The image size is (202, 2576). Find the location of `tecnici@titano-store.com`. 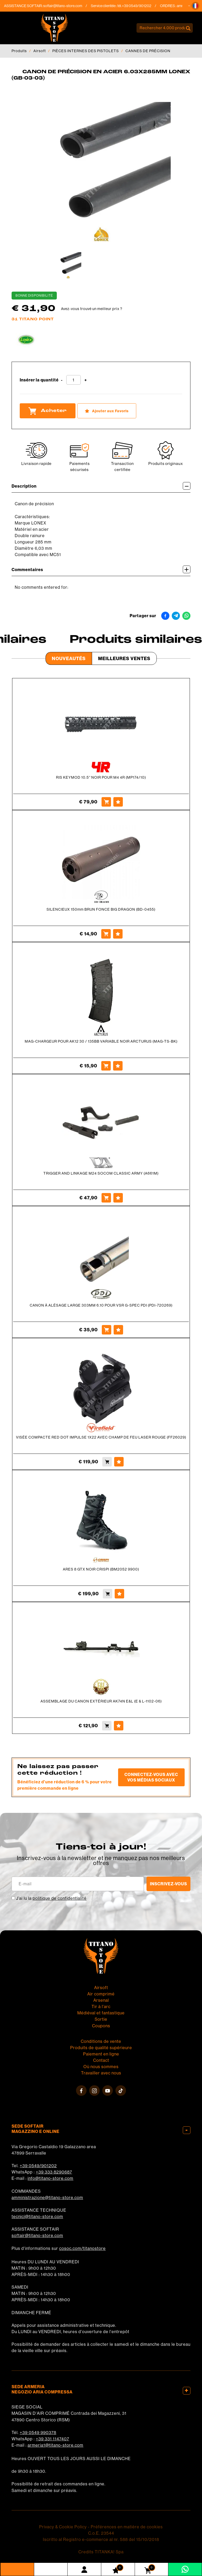

tecnici@titano-store.com is located at coordinates (37, 2216).